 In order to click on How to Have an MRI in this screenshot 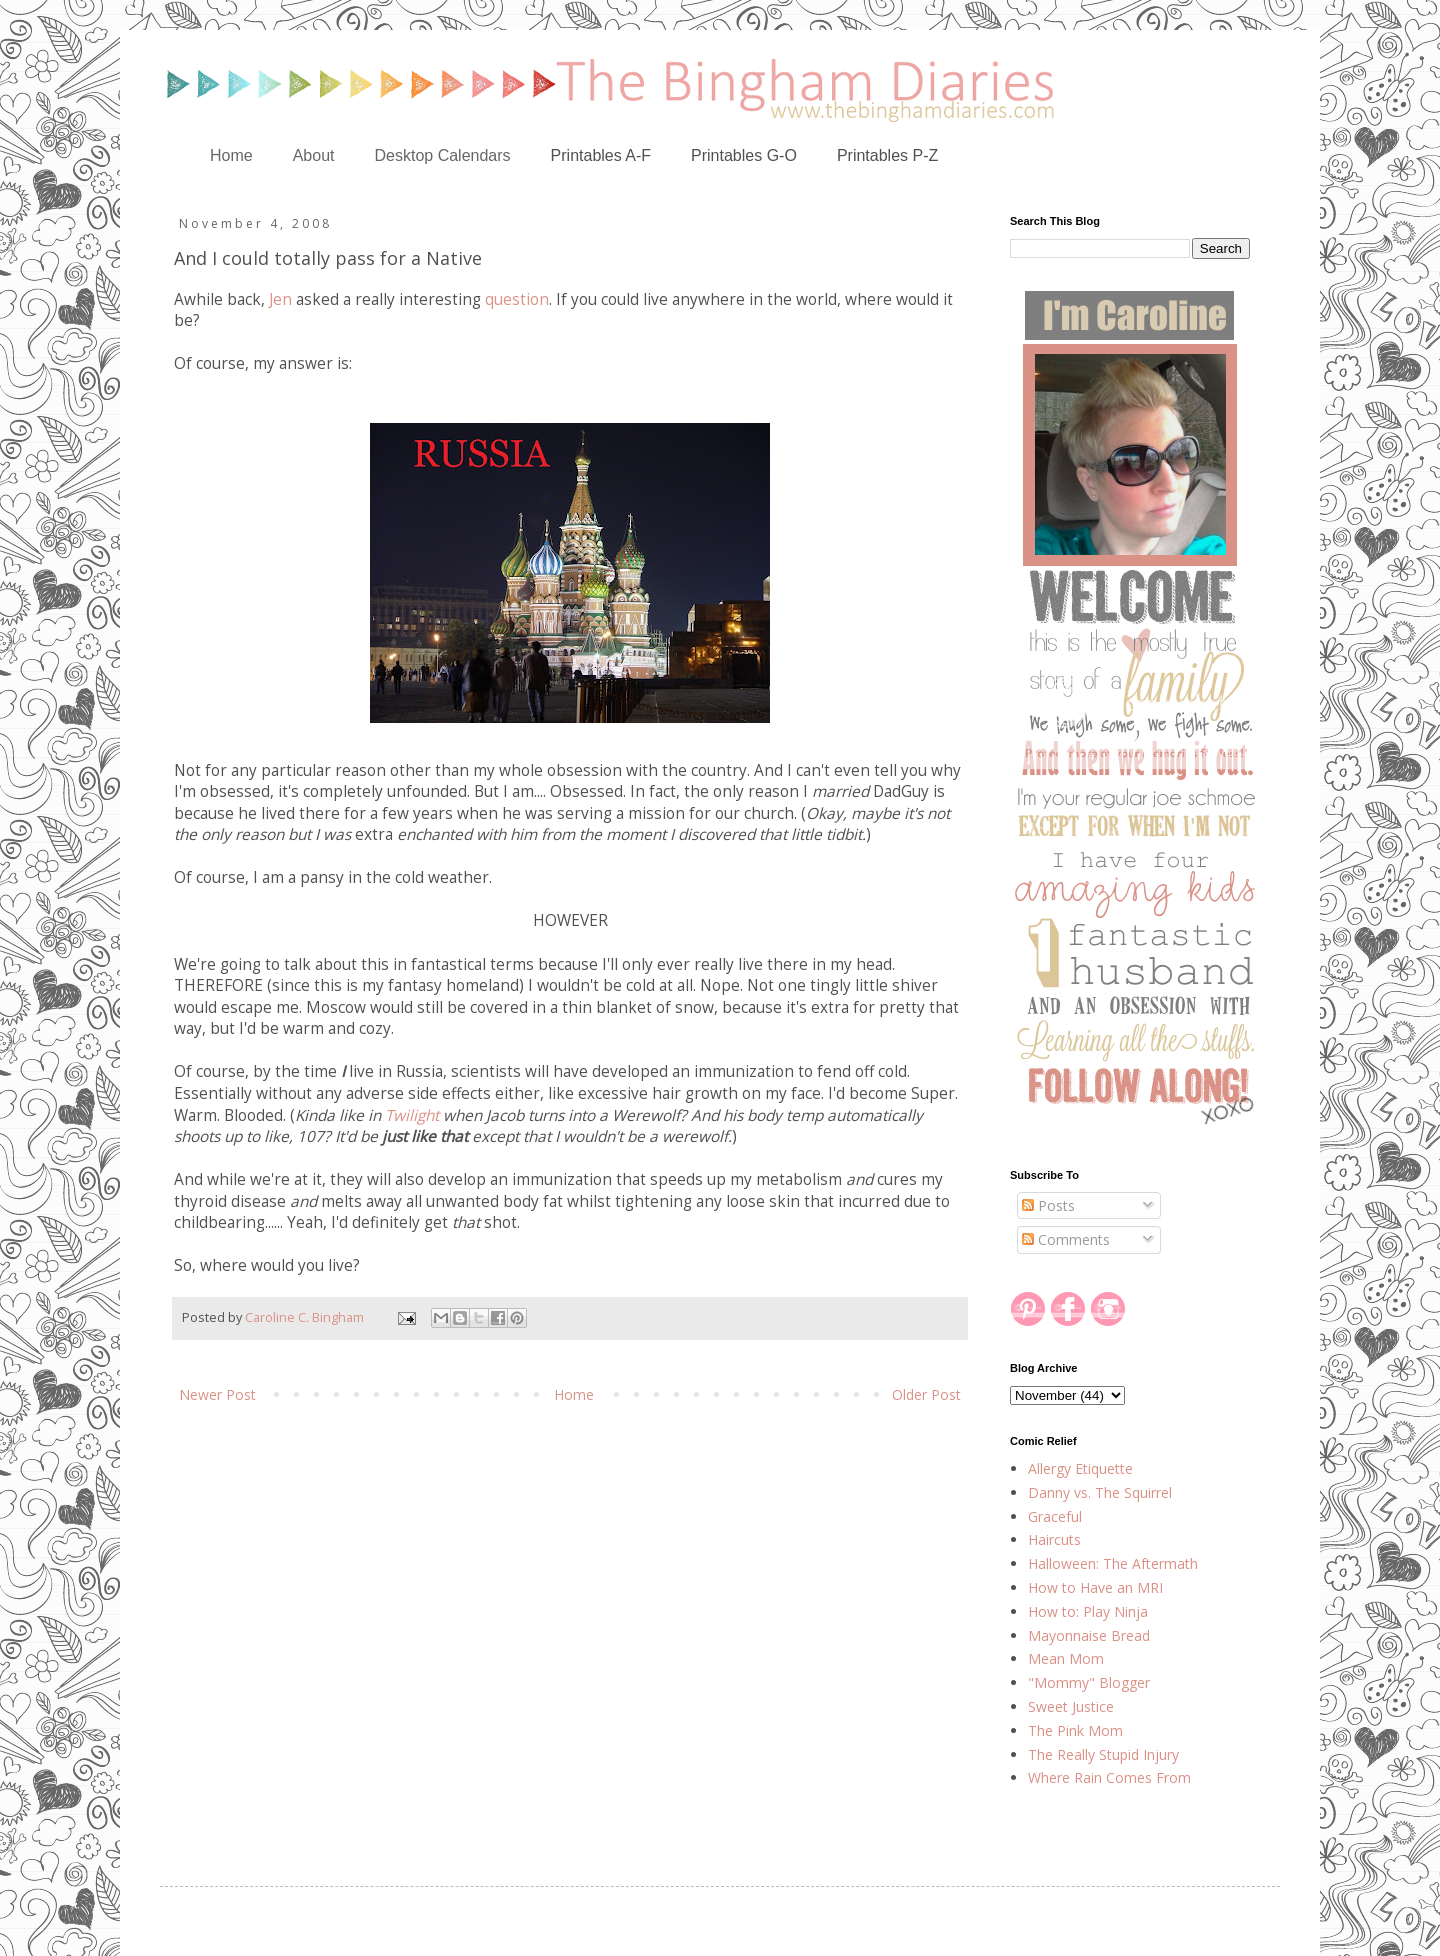, I will do `click(1095, 1587)`.